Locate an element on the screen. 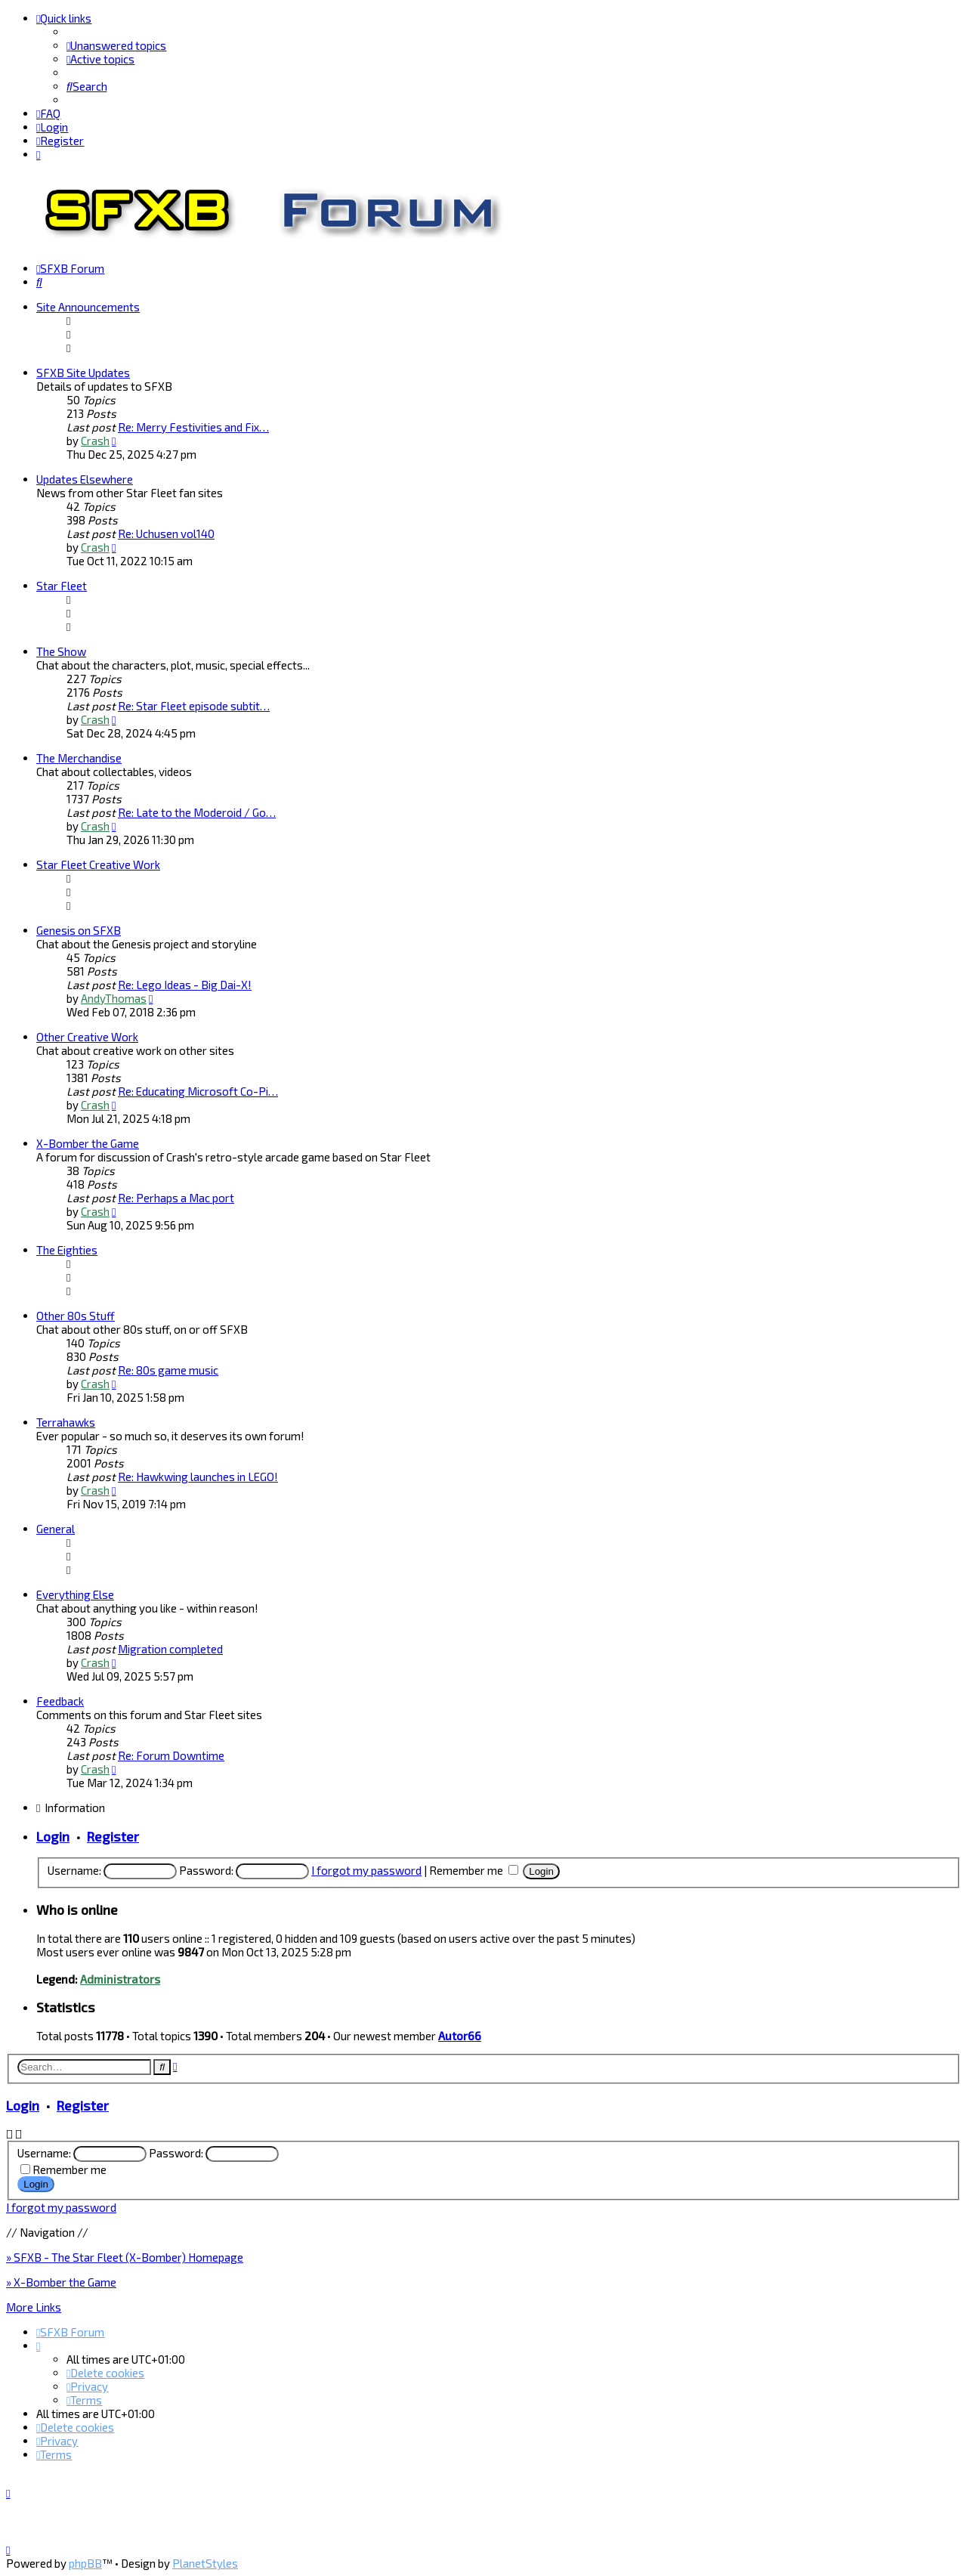  SFXB Site Updates is located at coordinates (83, 372).